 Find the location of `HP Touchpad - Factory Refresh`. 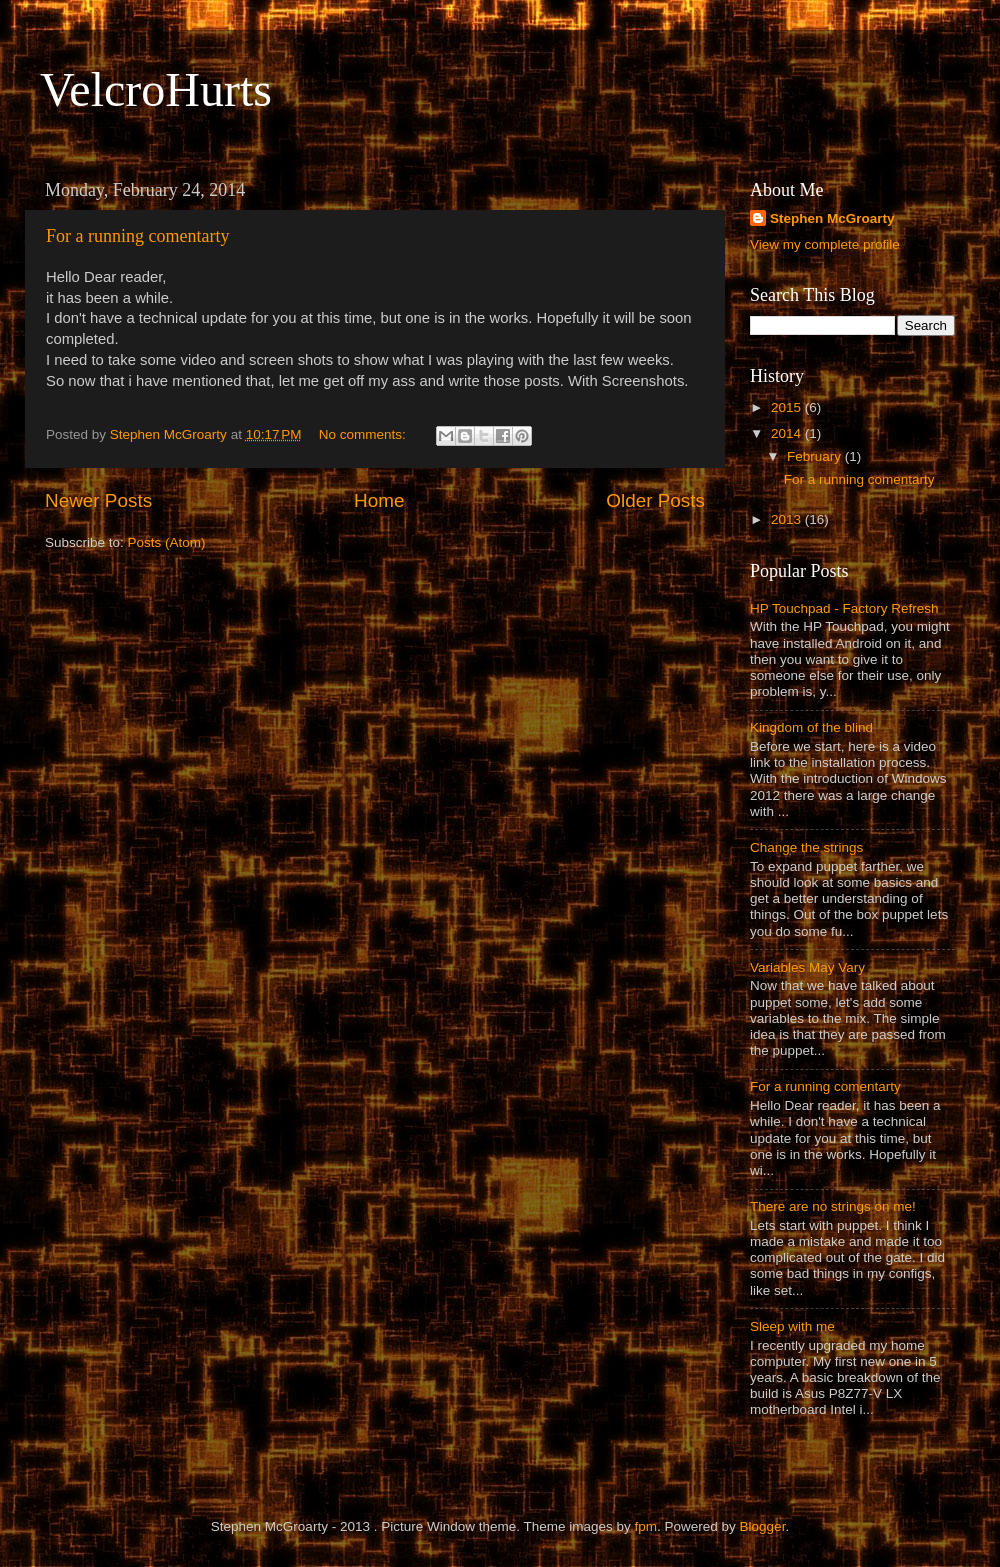

HP Touchpad - Factory Refresh is located at coordinates (844, 608).